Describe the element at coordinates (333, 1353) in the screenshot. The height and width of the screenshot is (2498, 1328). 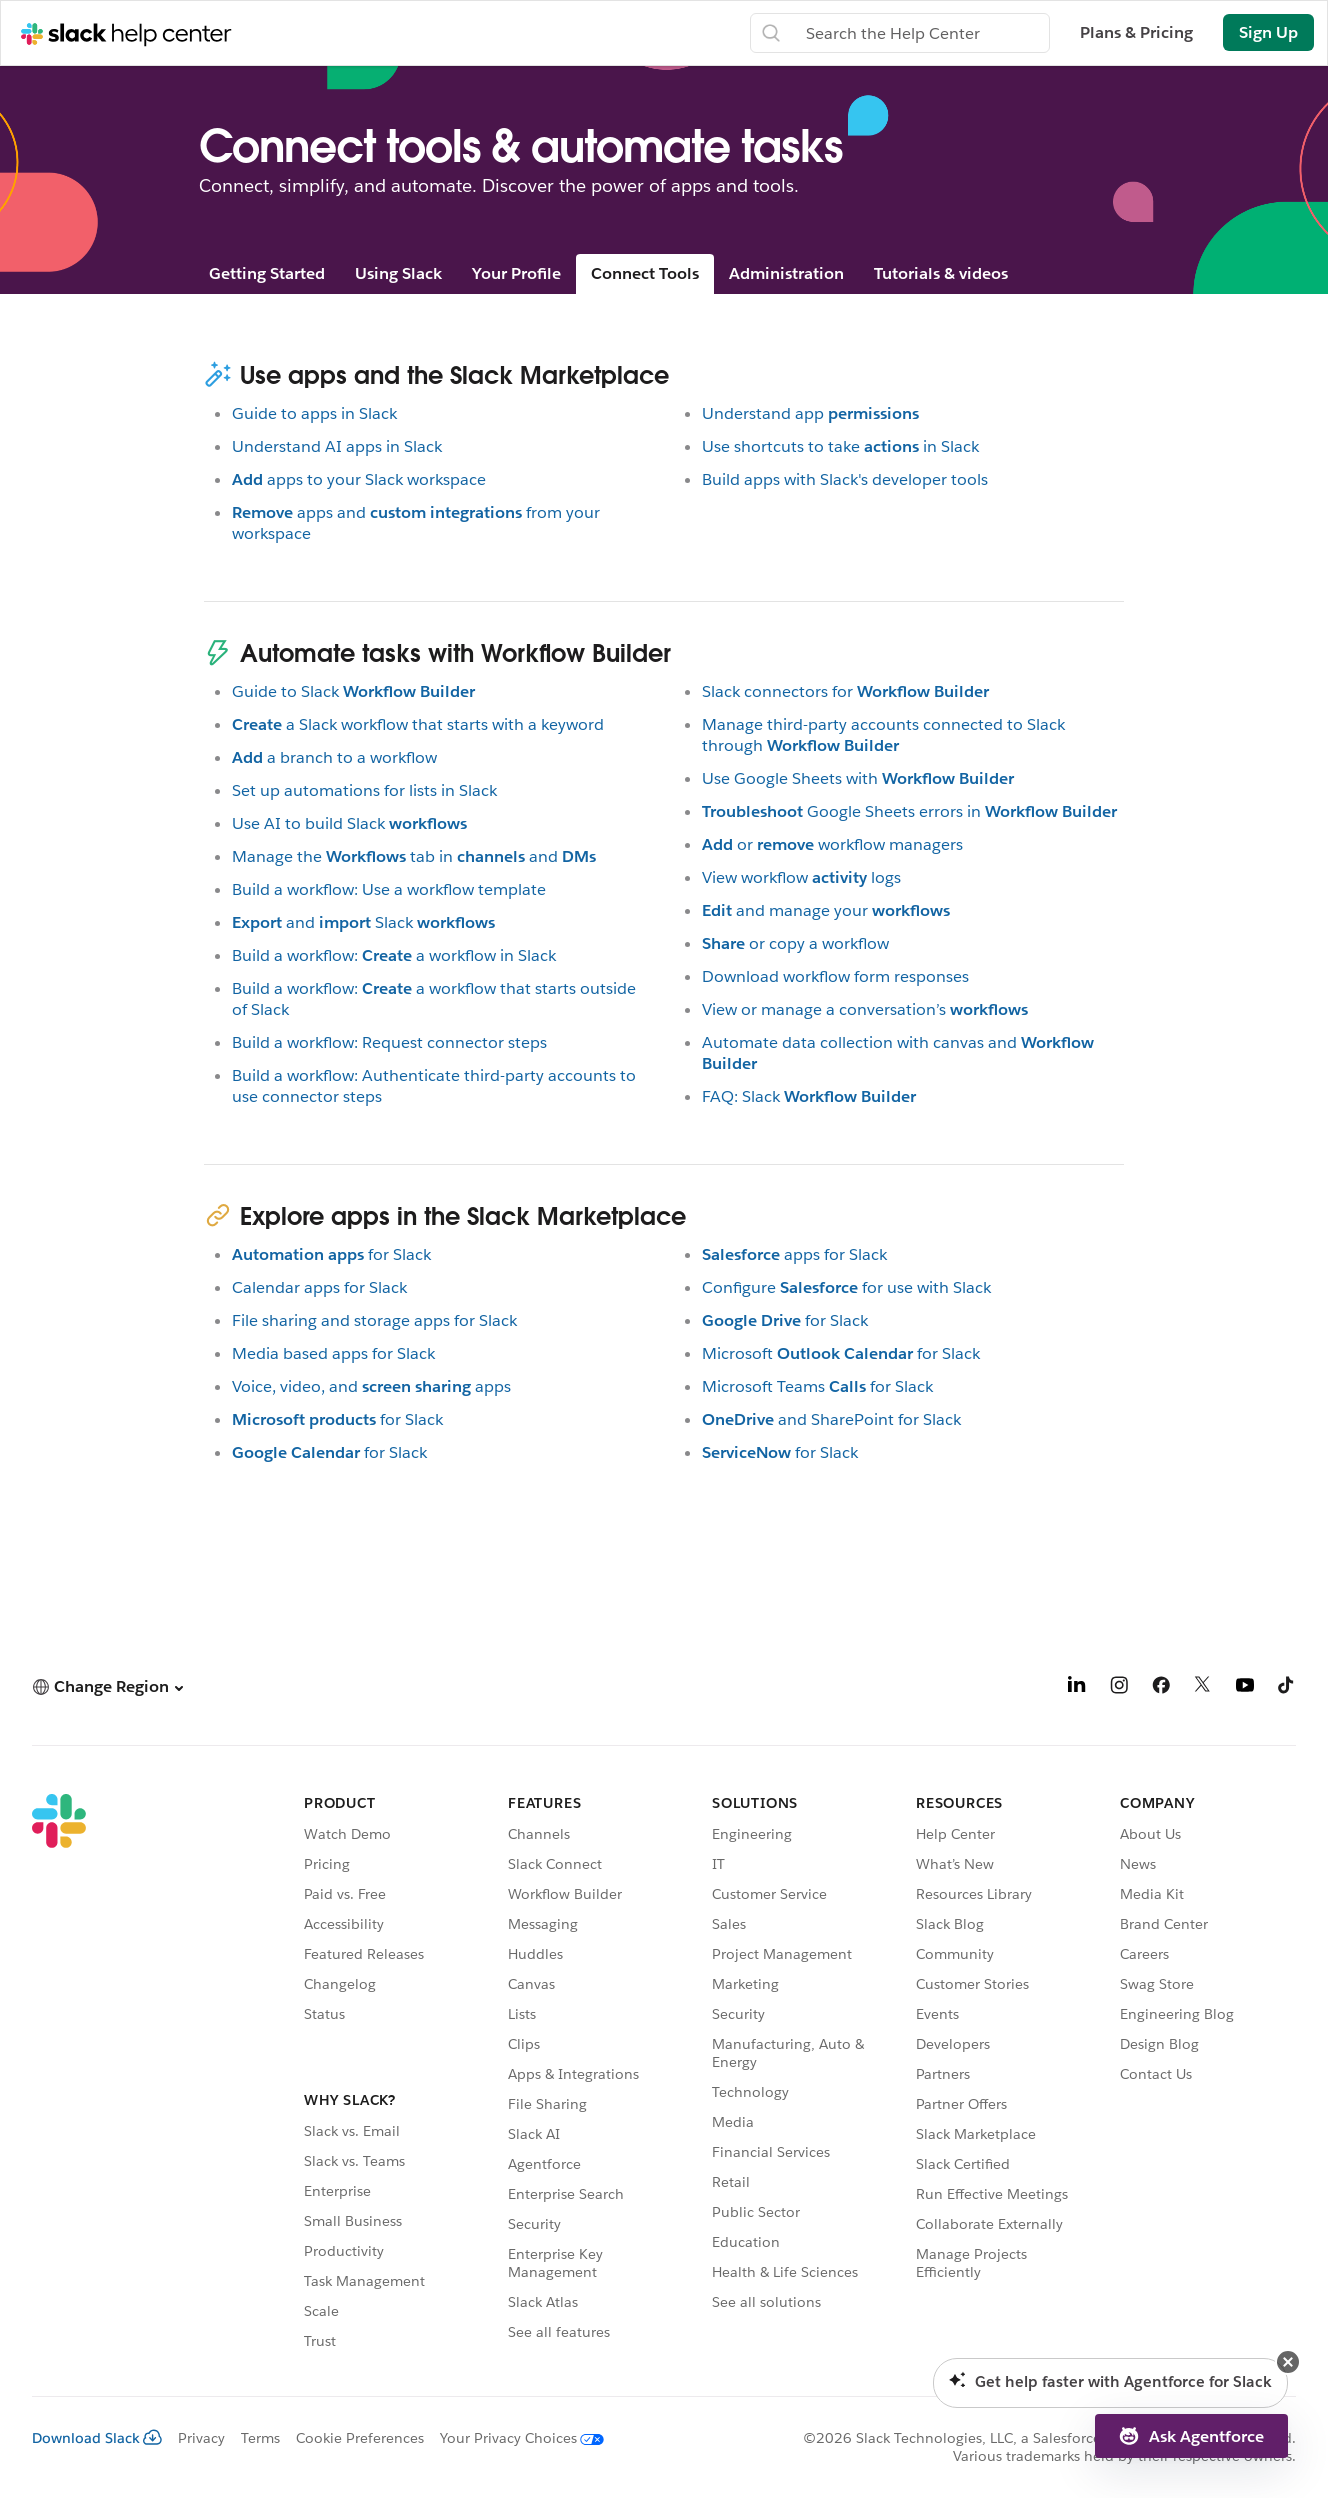
I see `Media based apps for Slack` at that location.